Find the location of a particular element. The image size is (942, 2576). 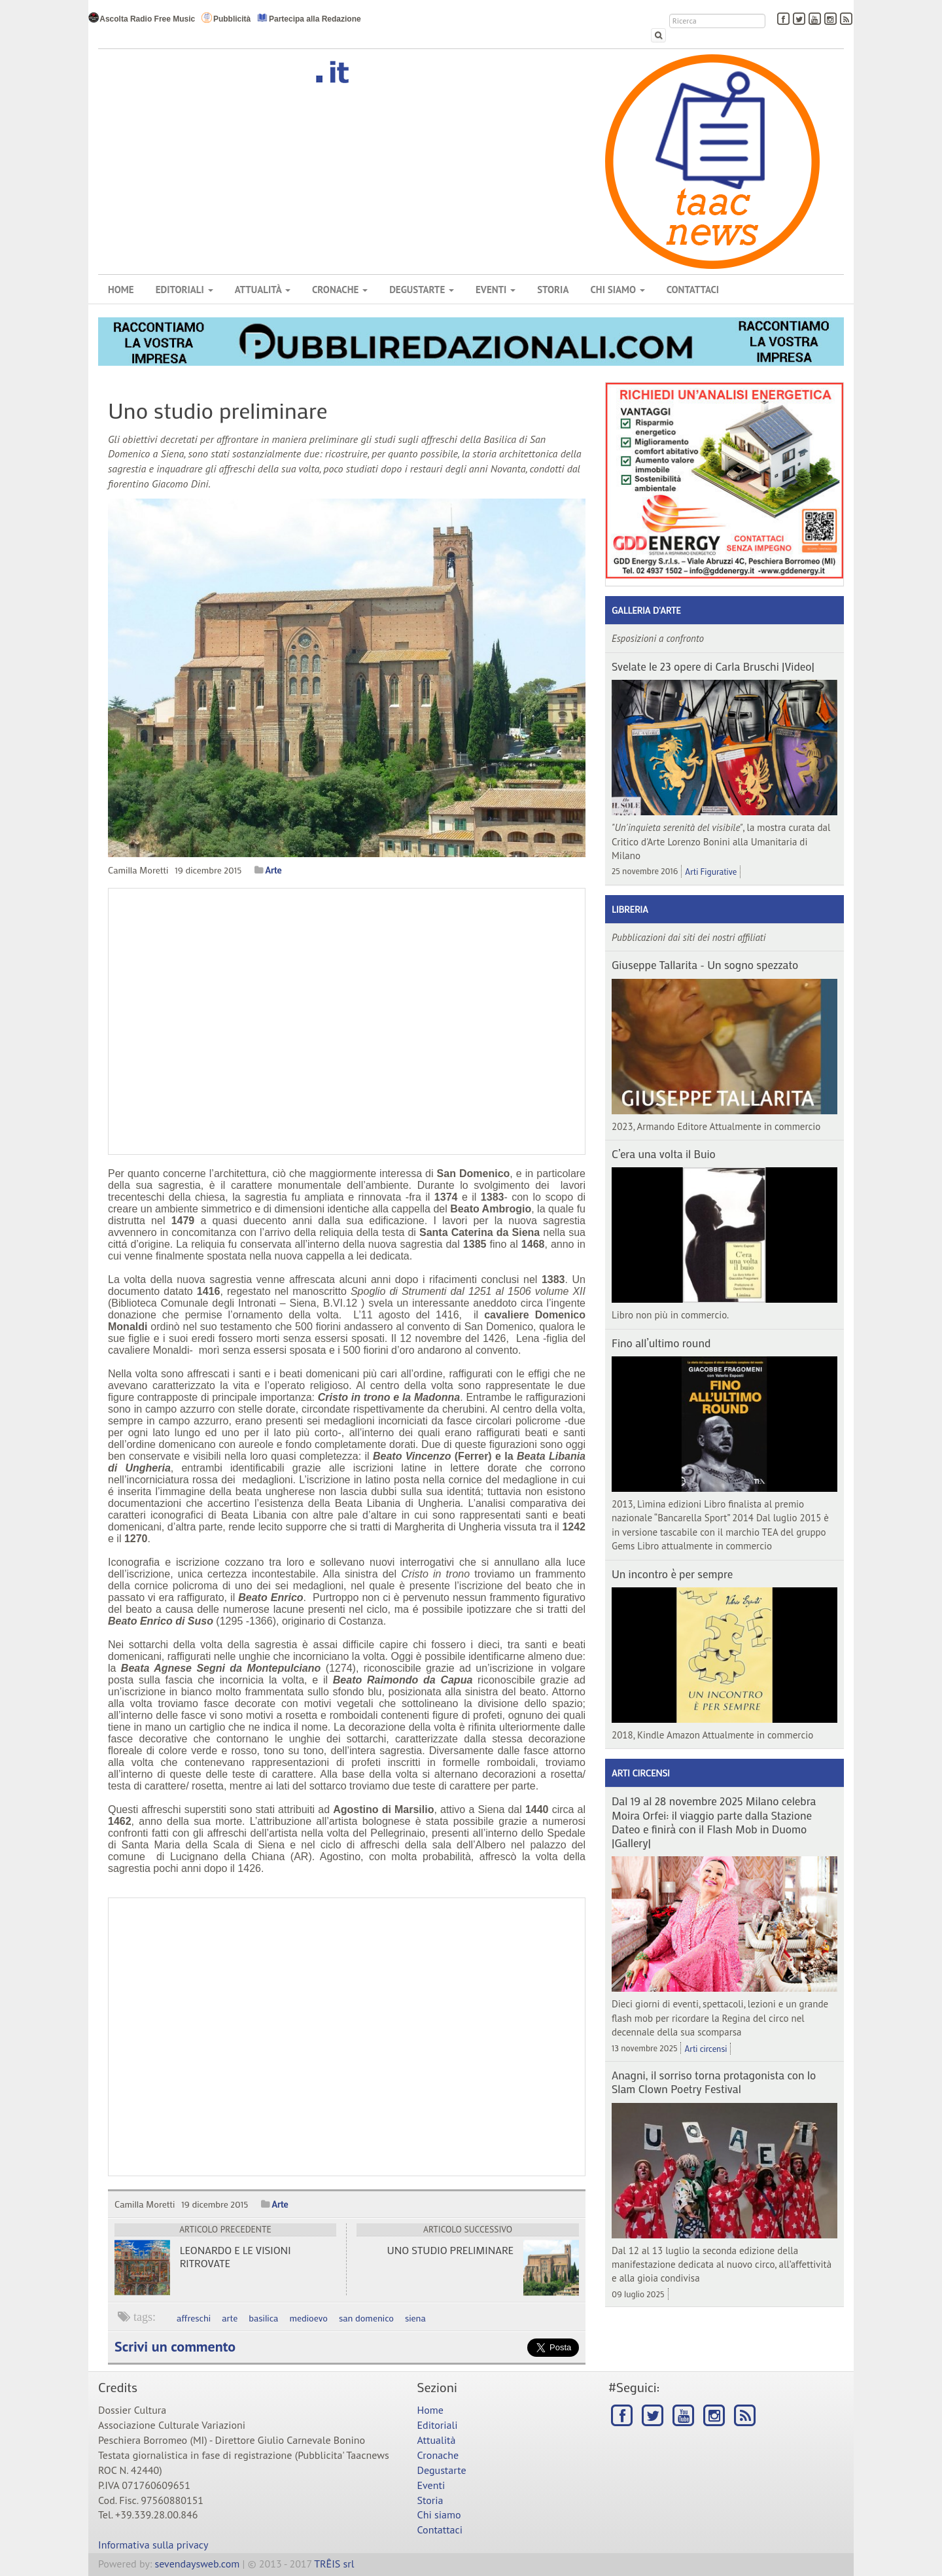

Degustarte is located at coordinates (421, 289).